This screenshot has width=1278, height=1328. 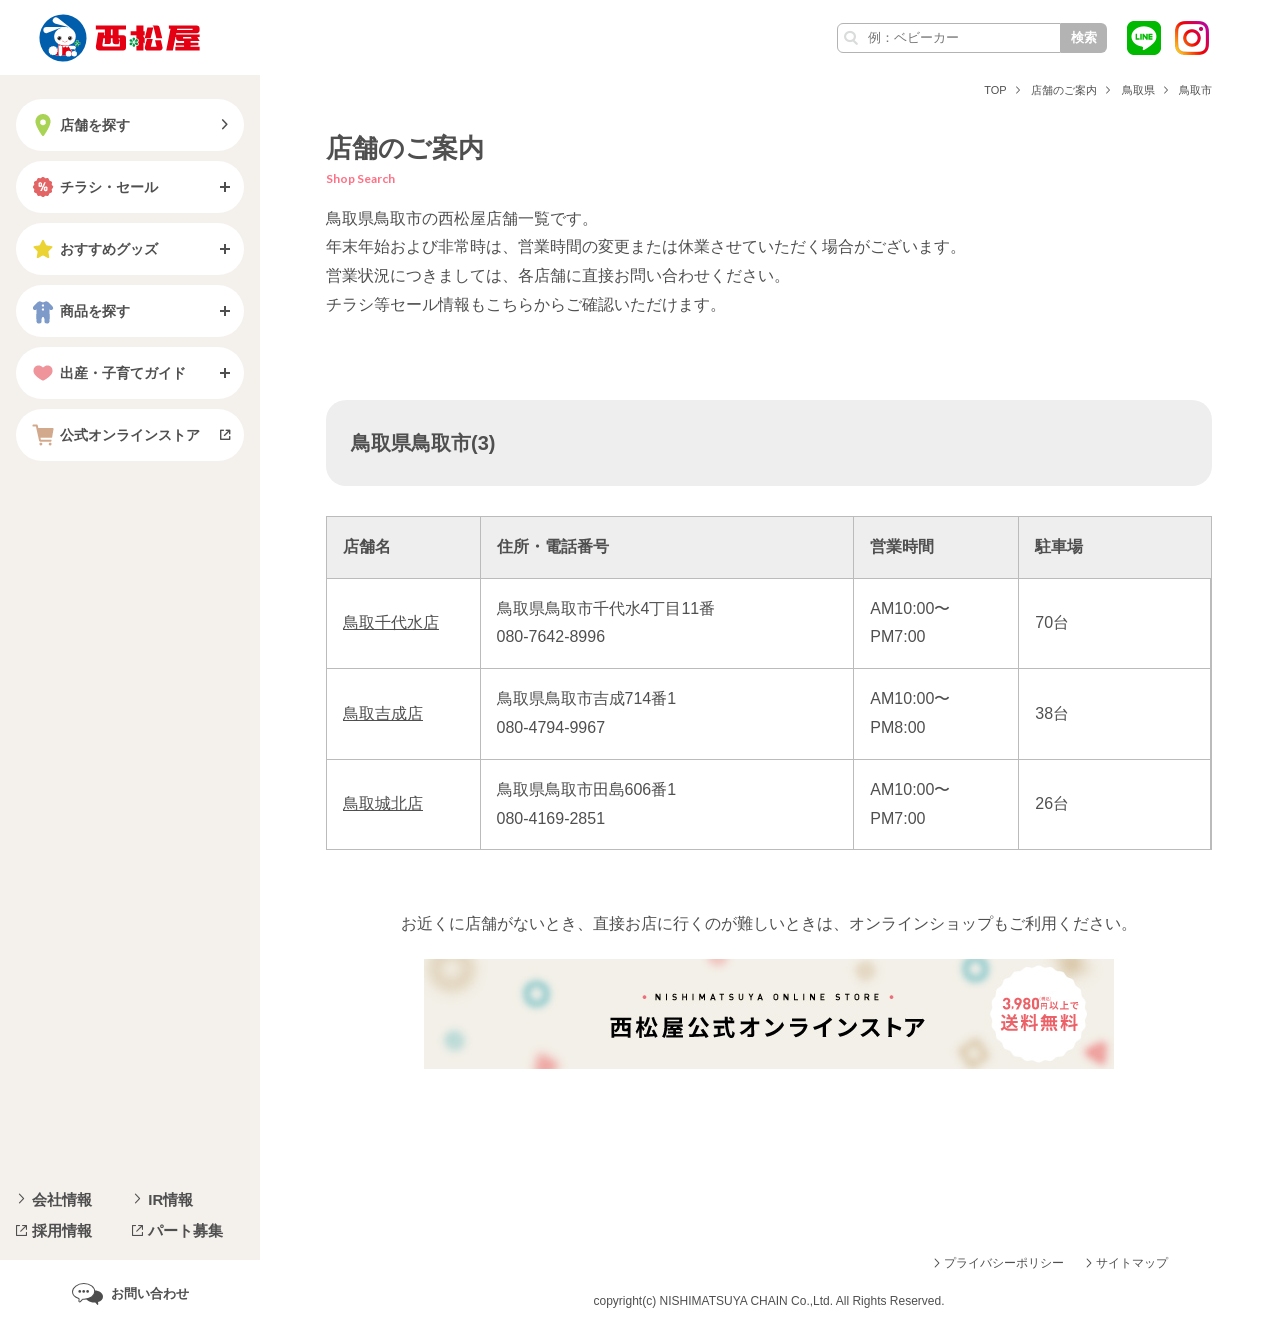 What do you see at coordinates (93, 249) in the screenshot?
I see `おすすめグッズ` at bounding box center [93, 249].